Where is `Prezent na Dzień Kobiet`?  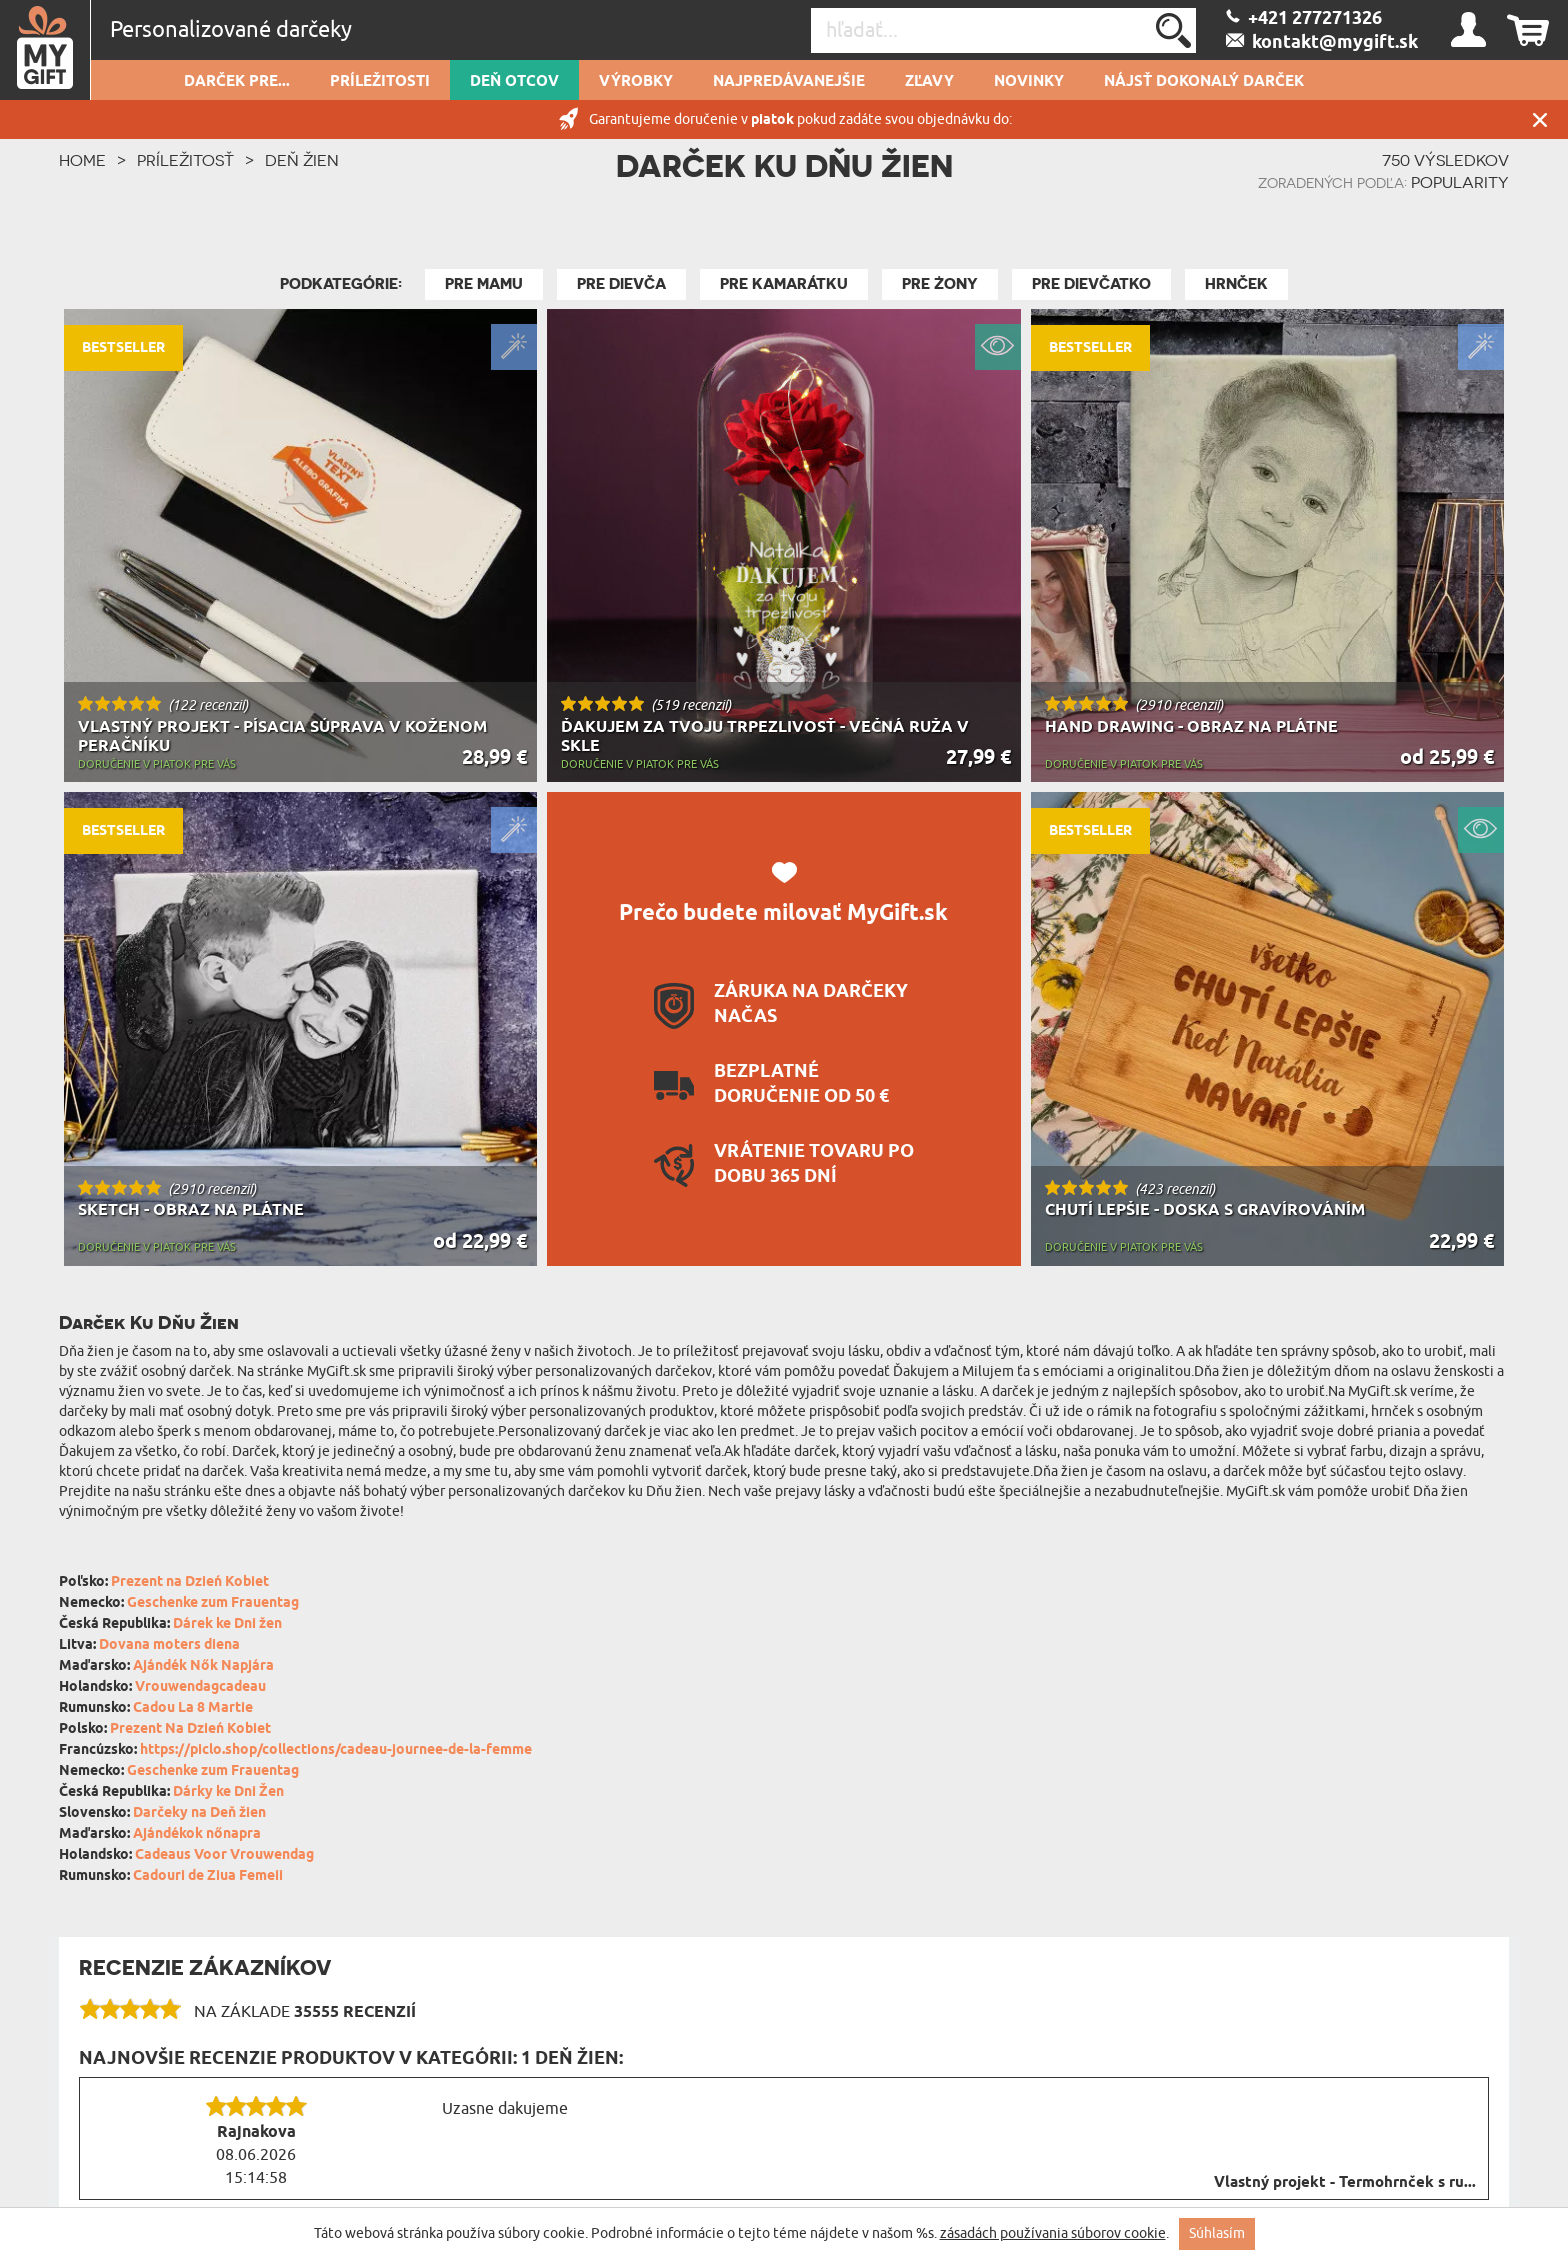
Prezent na Dzień Kobiet is located at coordinates (190, 1582).